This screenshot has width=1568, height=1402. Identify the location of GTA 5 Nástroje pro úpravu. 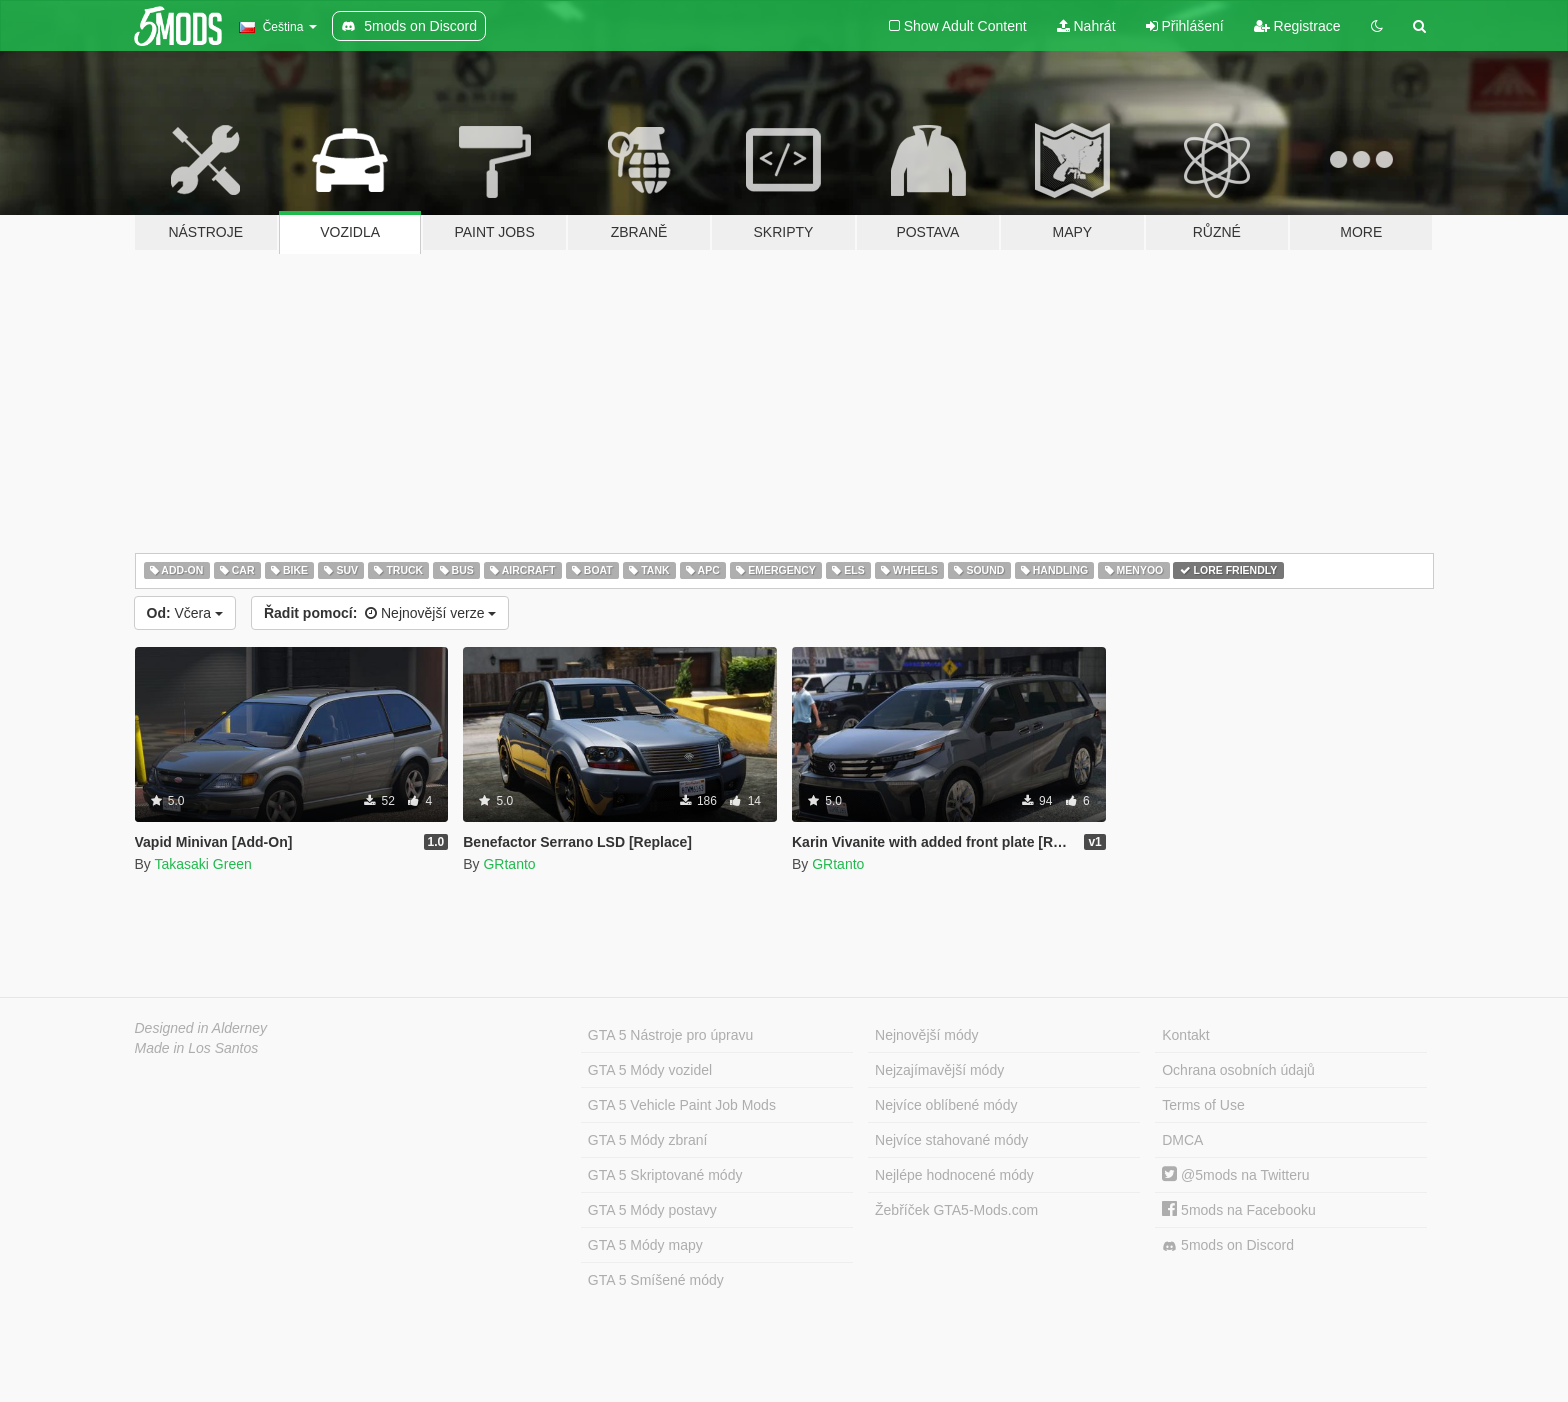
(670, 1035).